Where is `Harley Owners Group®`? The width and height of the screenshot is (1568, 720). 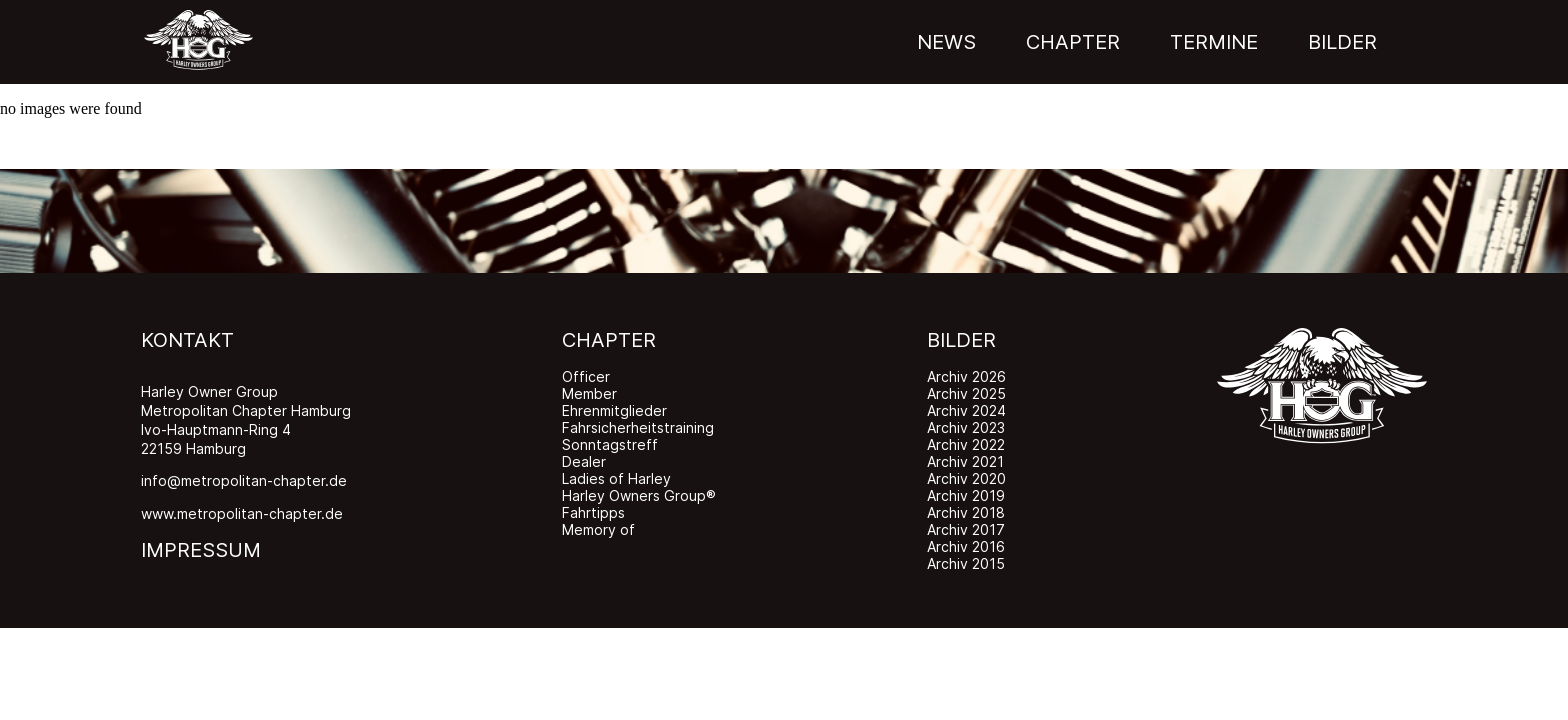 Harley Owners Group® is located at coordinates (639, 495).